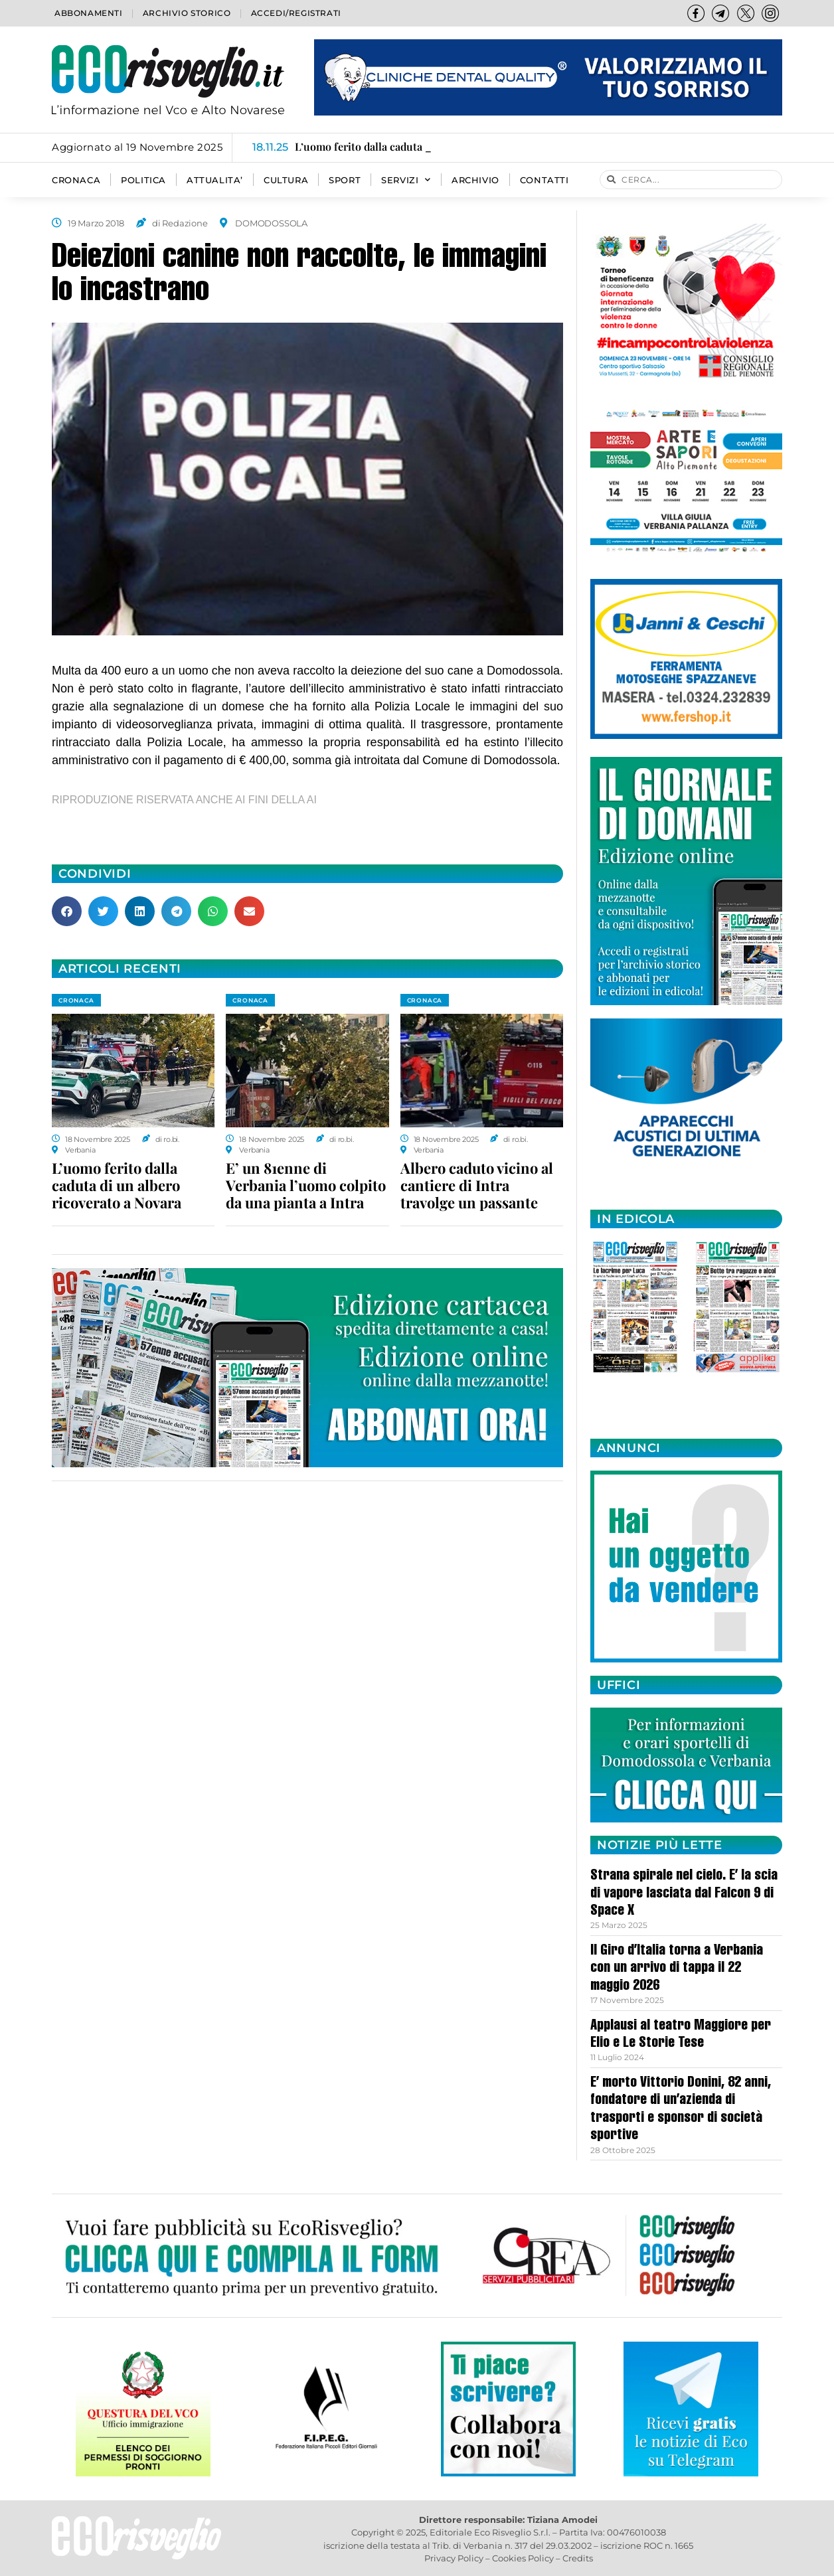  Describe the element at coordinates (296, 13) in the screenshot. I see `Accedi/Registrati` at that location.